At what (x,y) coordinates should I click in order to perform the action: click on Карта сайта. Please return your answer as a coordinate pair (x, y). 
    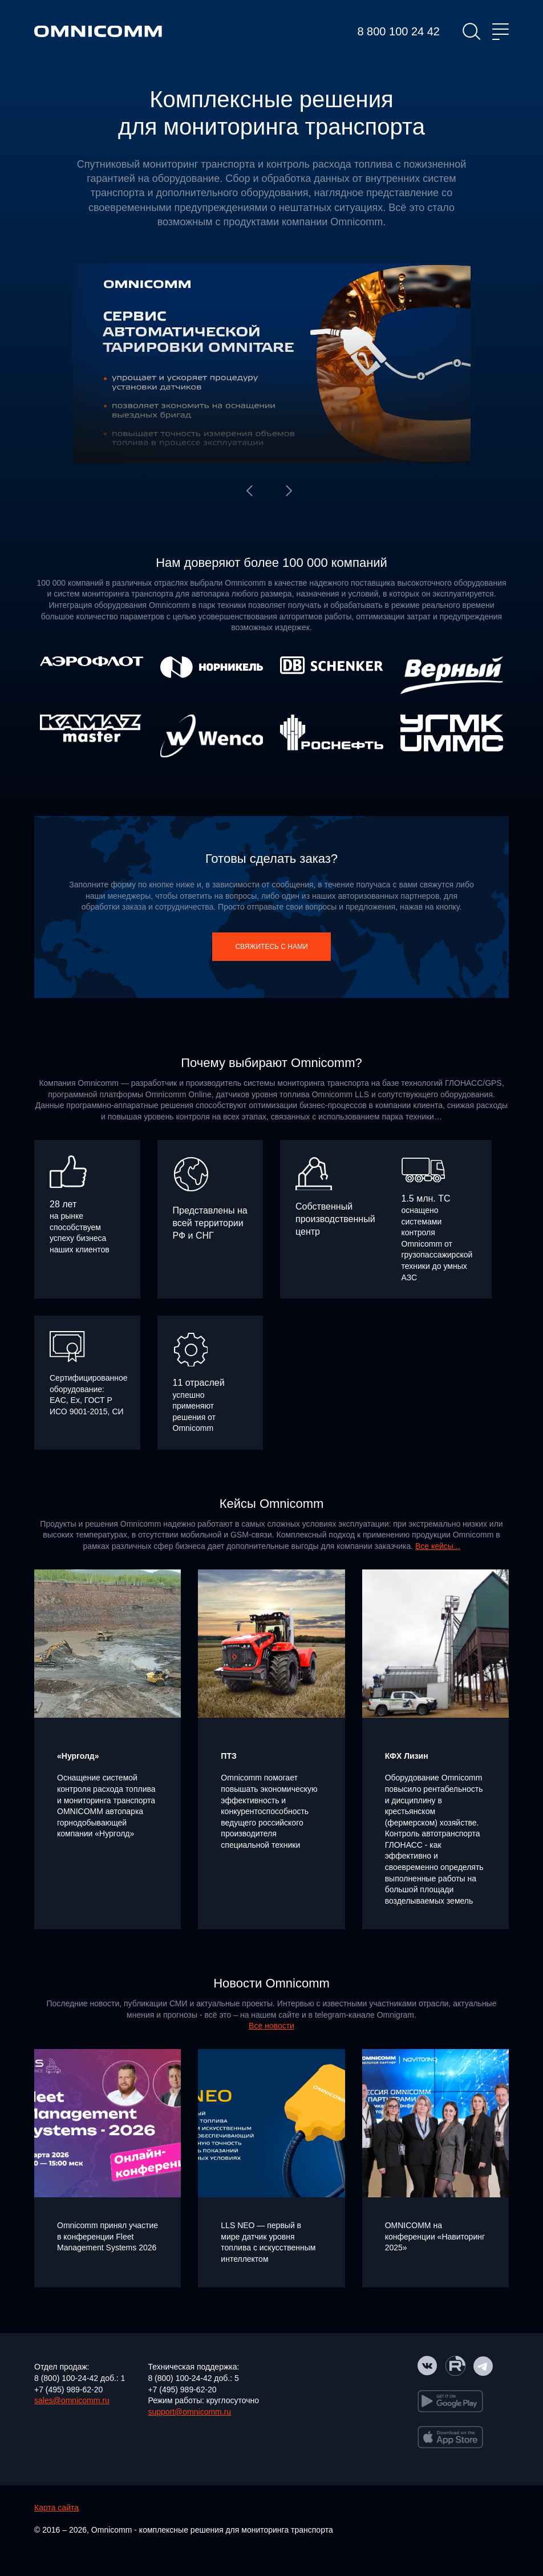
    Looking at the image, I should click on (56, 2507).